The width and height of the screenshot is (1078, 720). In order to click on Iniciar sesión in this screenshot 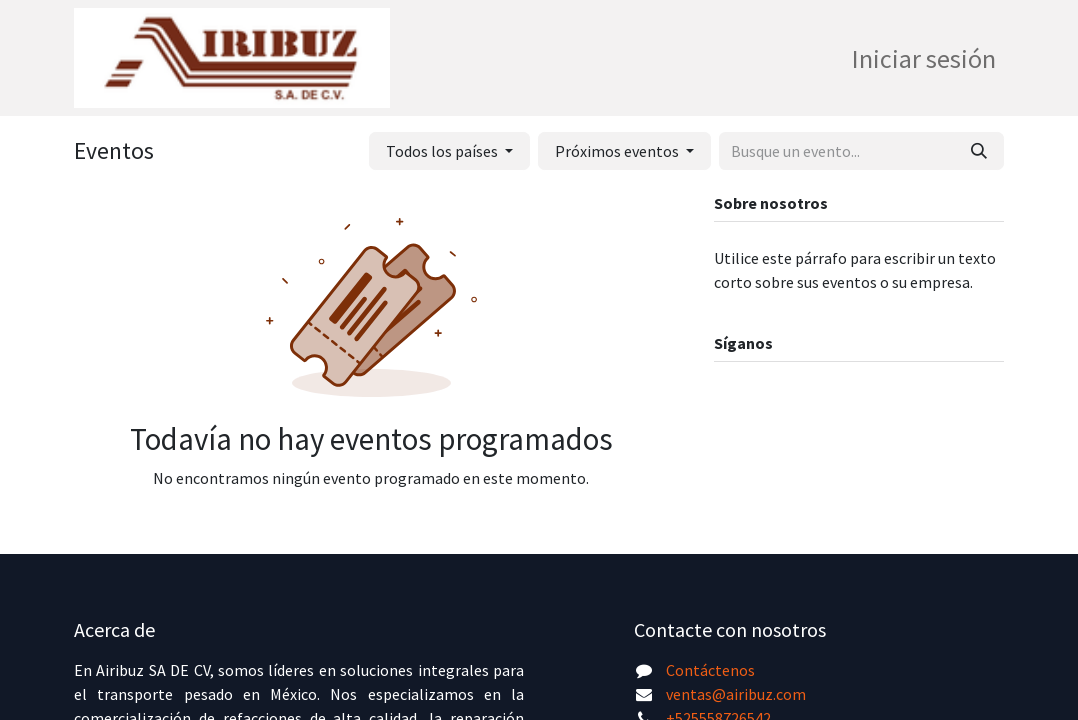, I will do `click(924, 58)`.